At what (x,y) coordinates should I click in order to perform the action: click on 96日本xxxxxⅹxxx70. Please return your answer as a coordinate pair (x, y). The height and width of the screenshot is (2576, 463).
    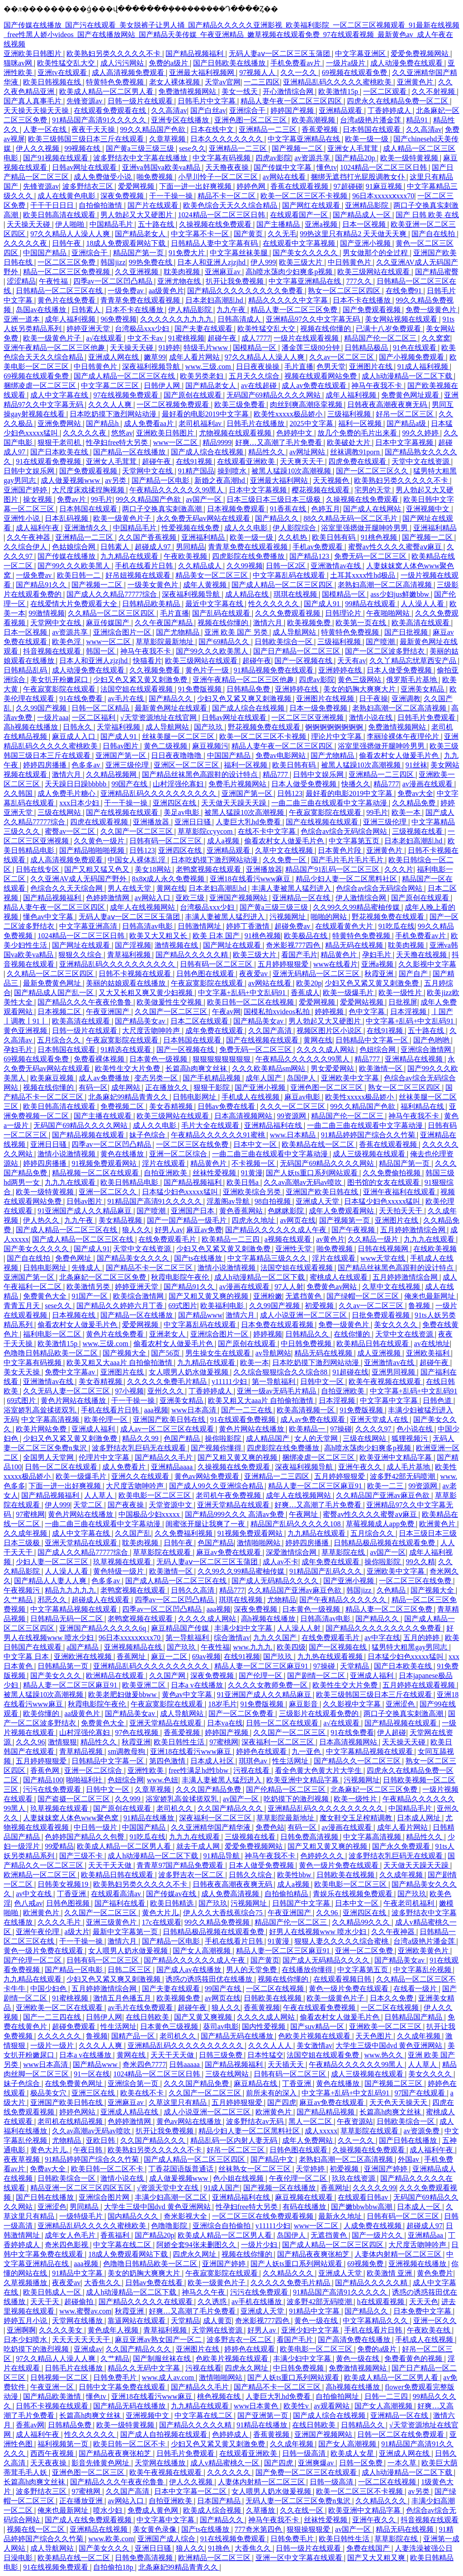
    Looking at the image, I should click on (383, 196).